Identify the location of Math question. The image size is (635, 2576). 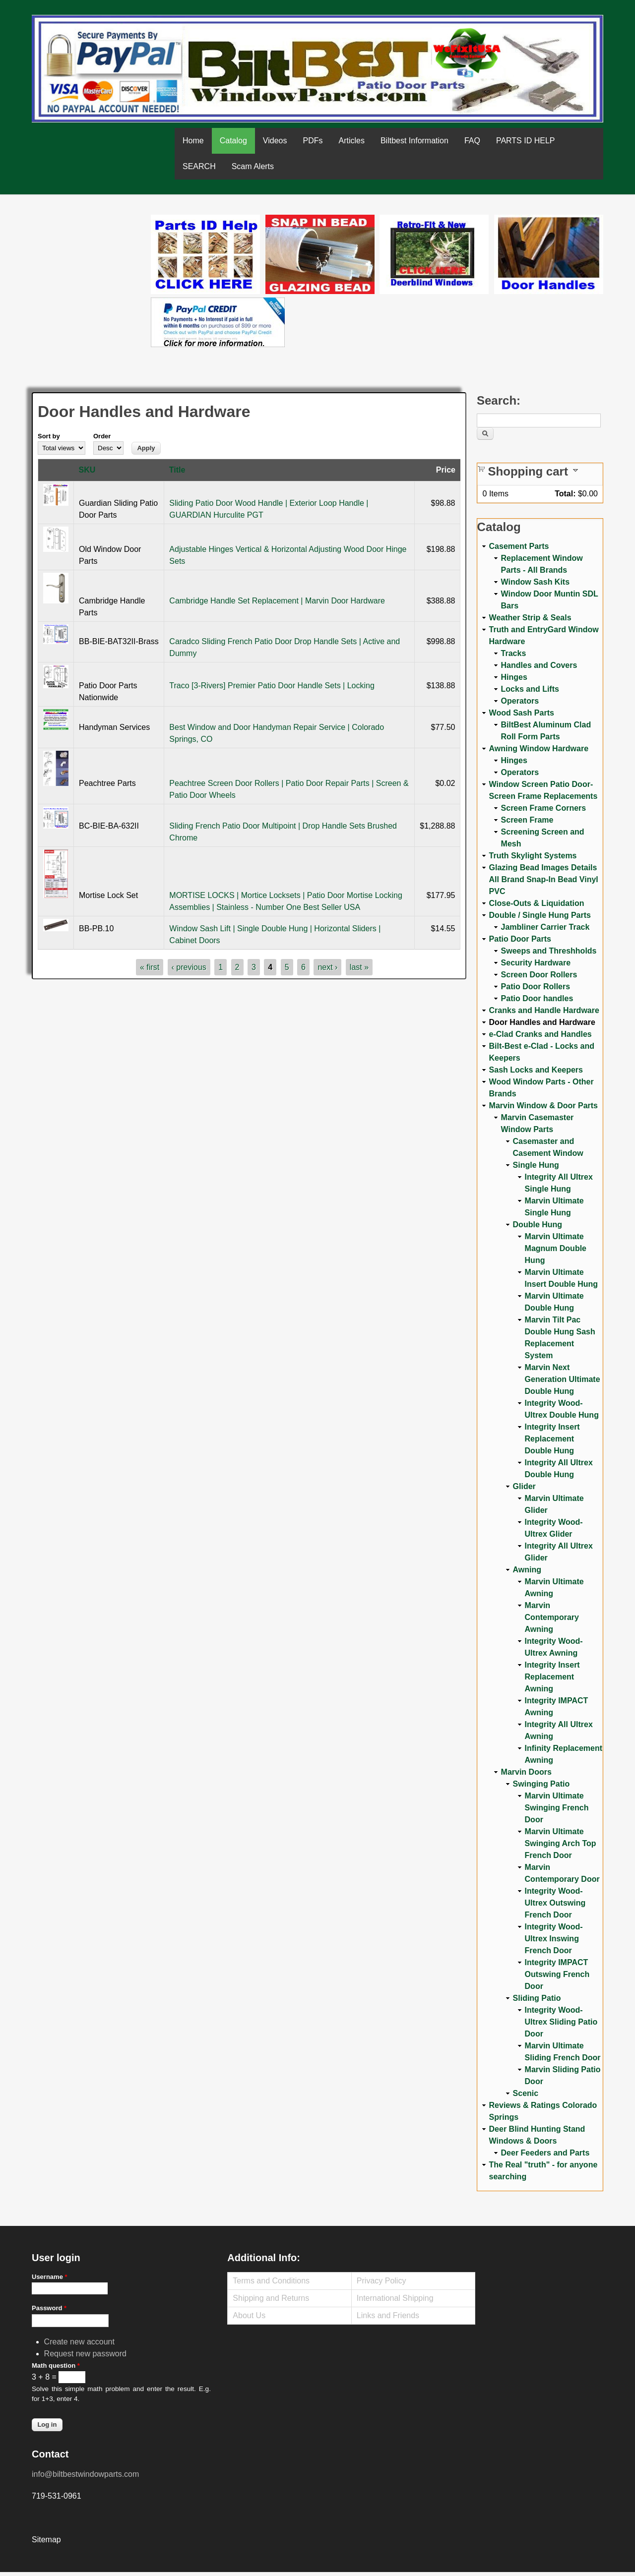
(56, 2365).